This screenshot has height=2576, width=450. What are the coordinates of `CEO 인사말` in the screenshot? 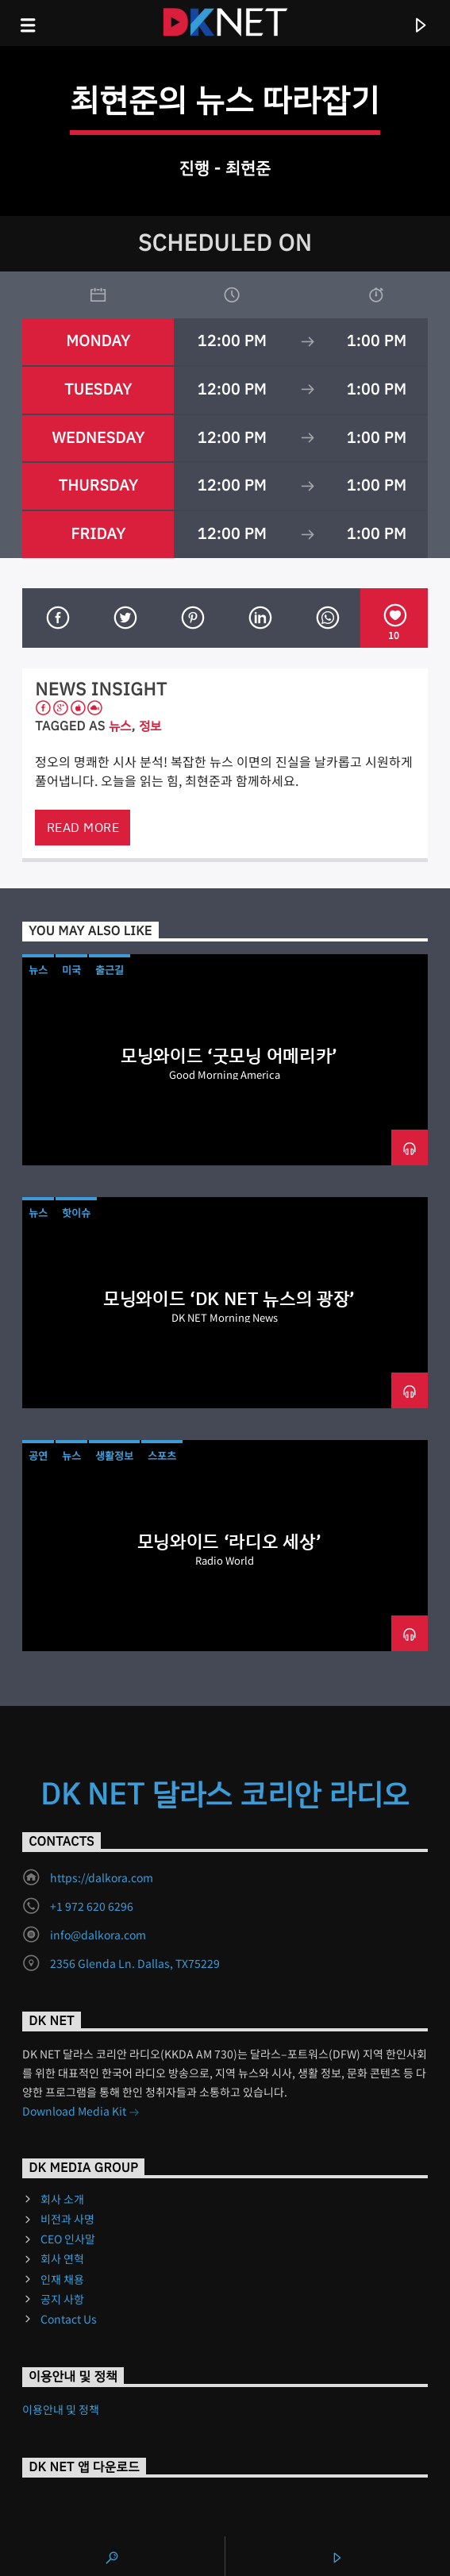 It's located at (67, 2239).